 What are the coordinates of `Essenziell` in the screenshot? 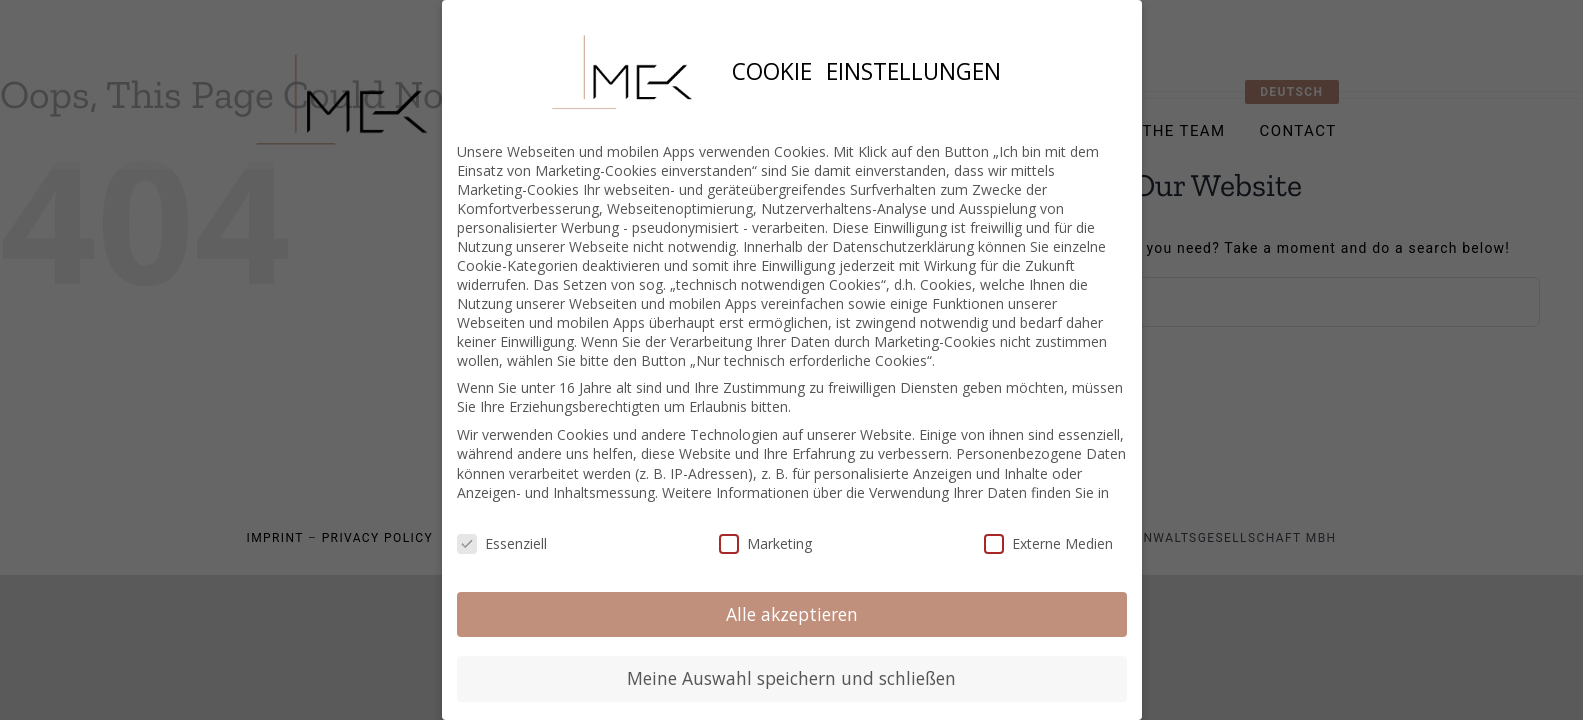 It's located at (502, 542).